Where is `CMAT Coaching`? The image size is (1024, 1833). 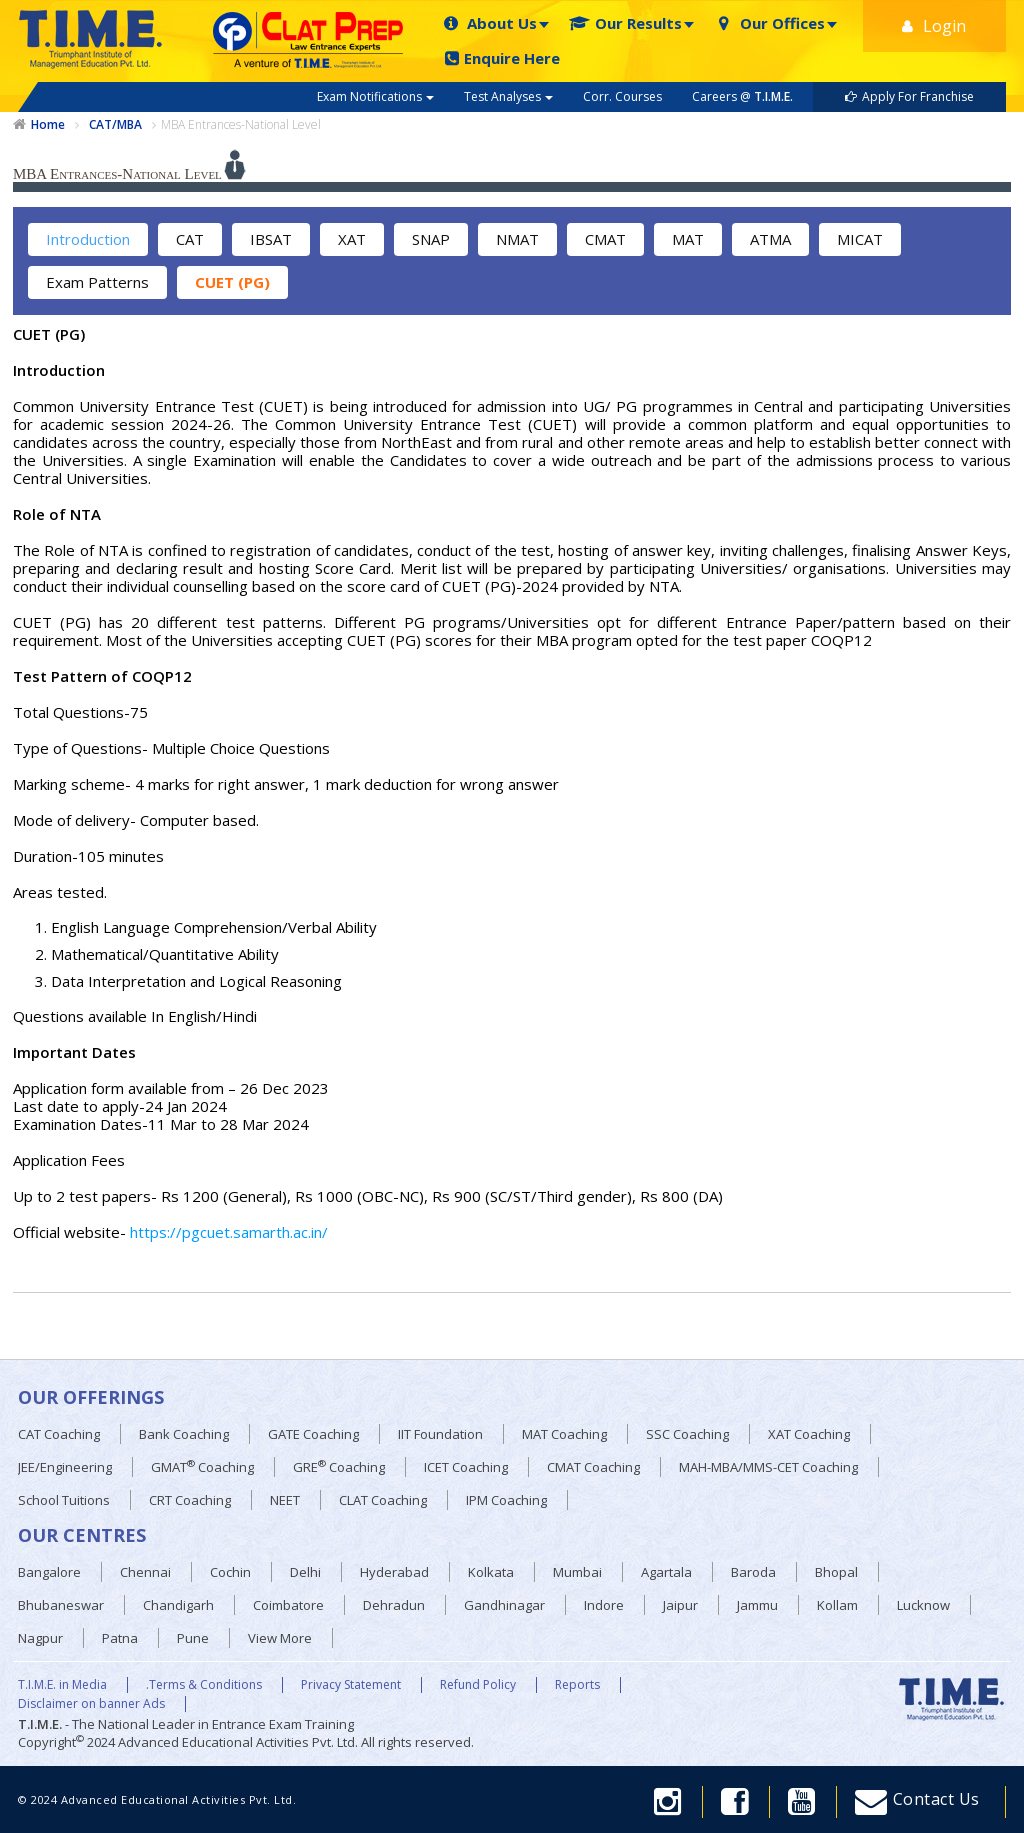 CMAT Coaching is located at coordinates (593, 1467).